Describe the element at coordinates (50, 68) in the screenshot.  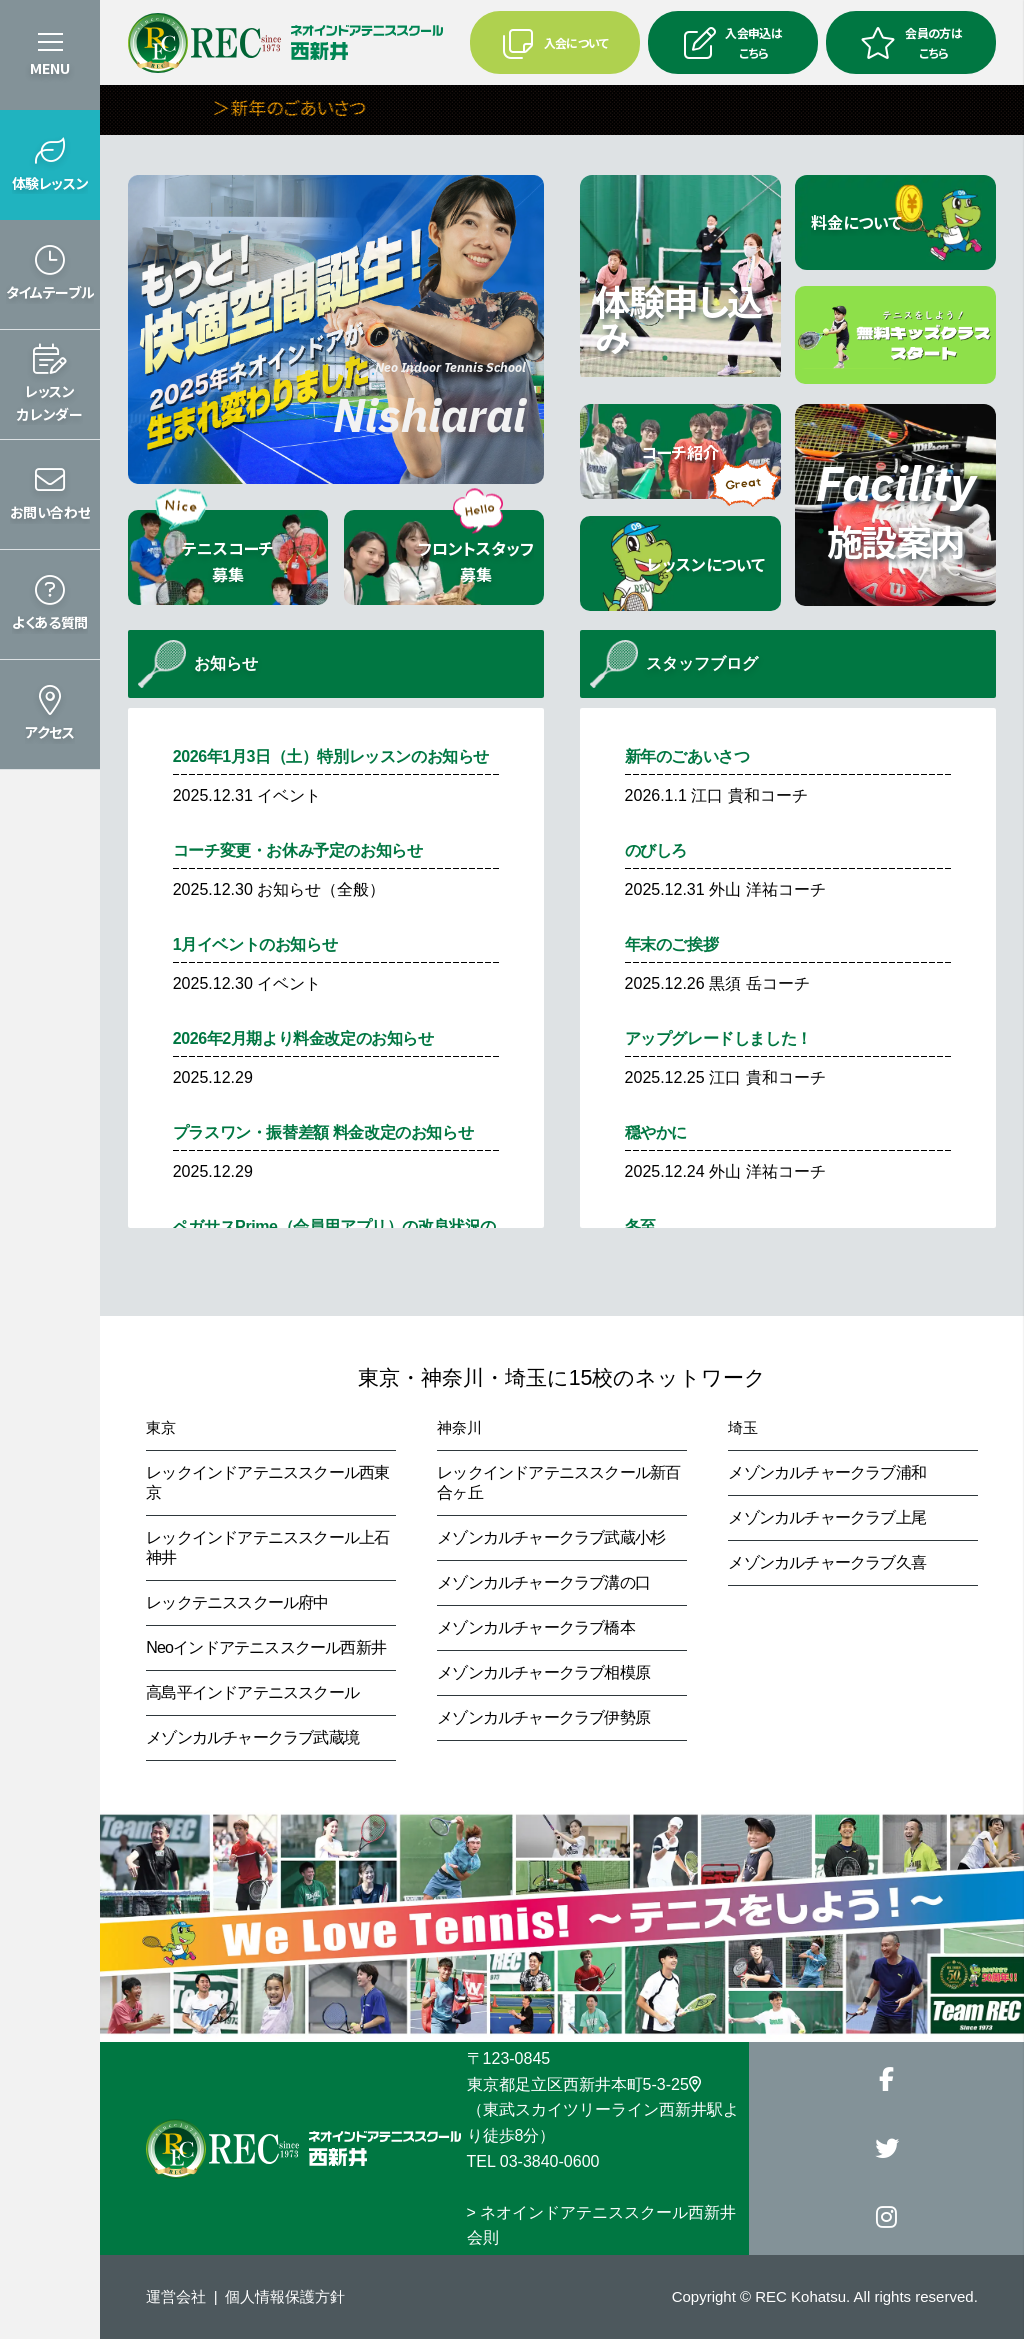
I see `MENU [button]` at that location.